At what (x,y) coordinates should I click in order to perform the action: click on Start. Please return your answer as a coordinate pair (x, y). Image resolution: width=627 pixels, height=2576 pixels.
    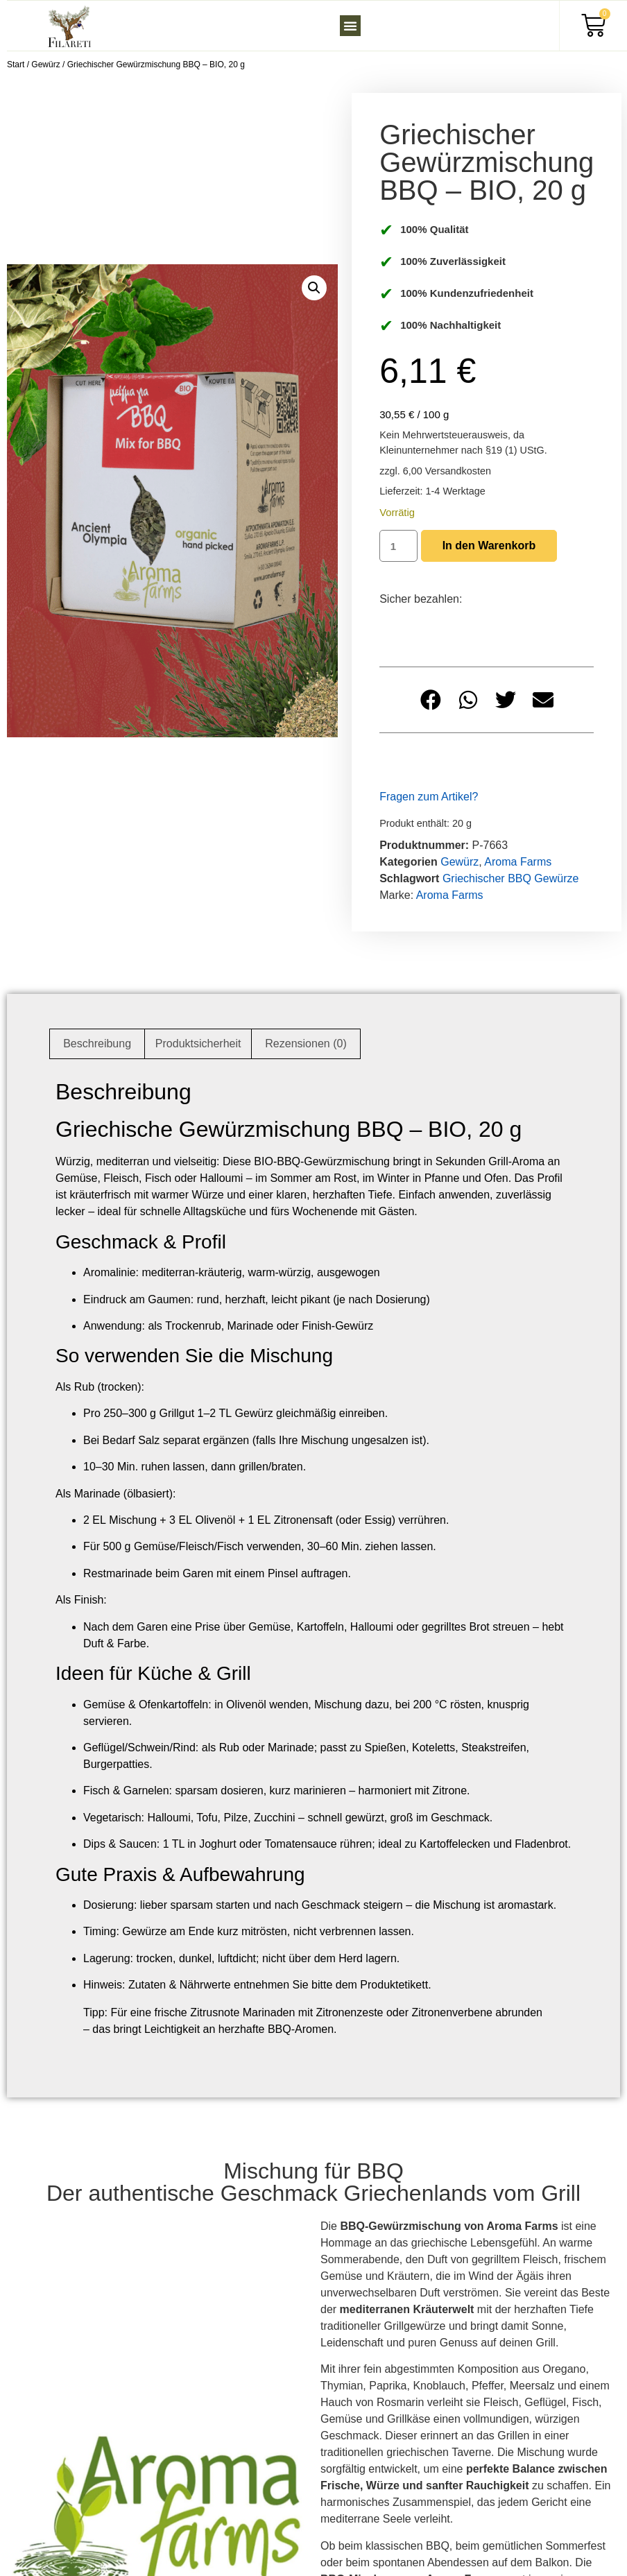
    Looking at the image, I should click on (15, 64).